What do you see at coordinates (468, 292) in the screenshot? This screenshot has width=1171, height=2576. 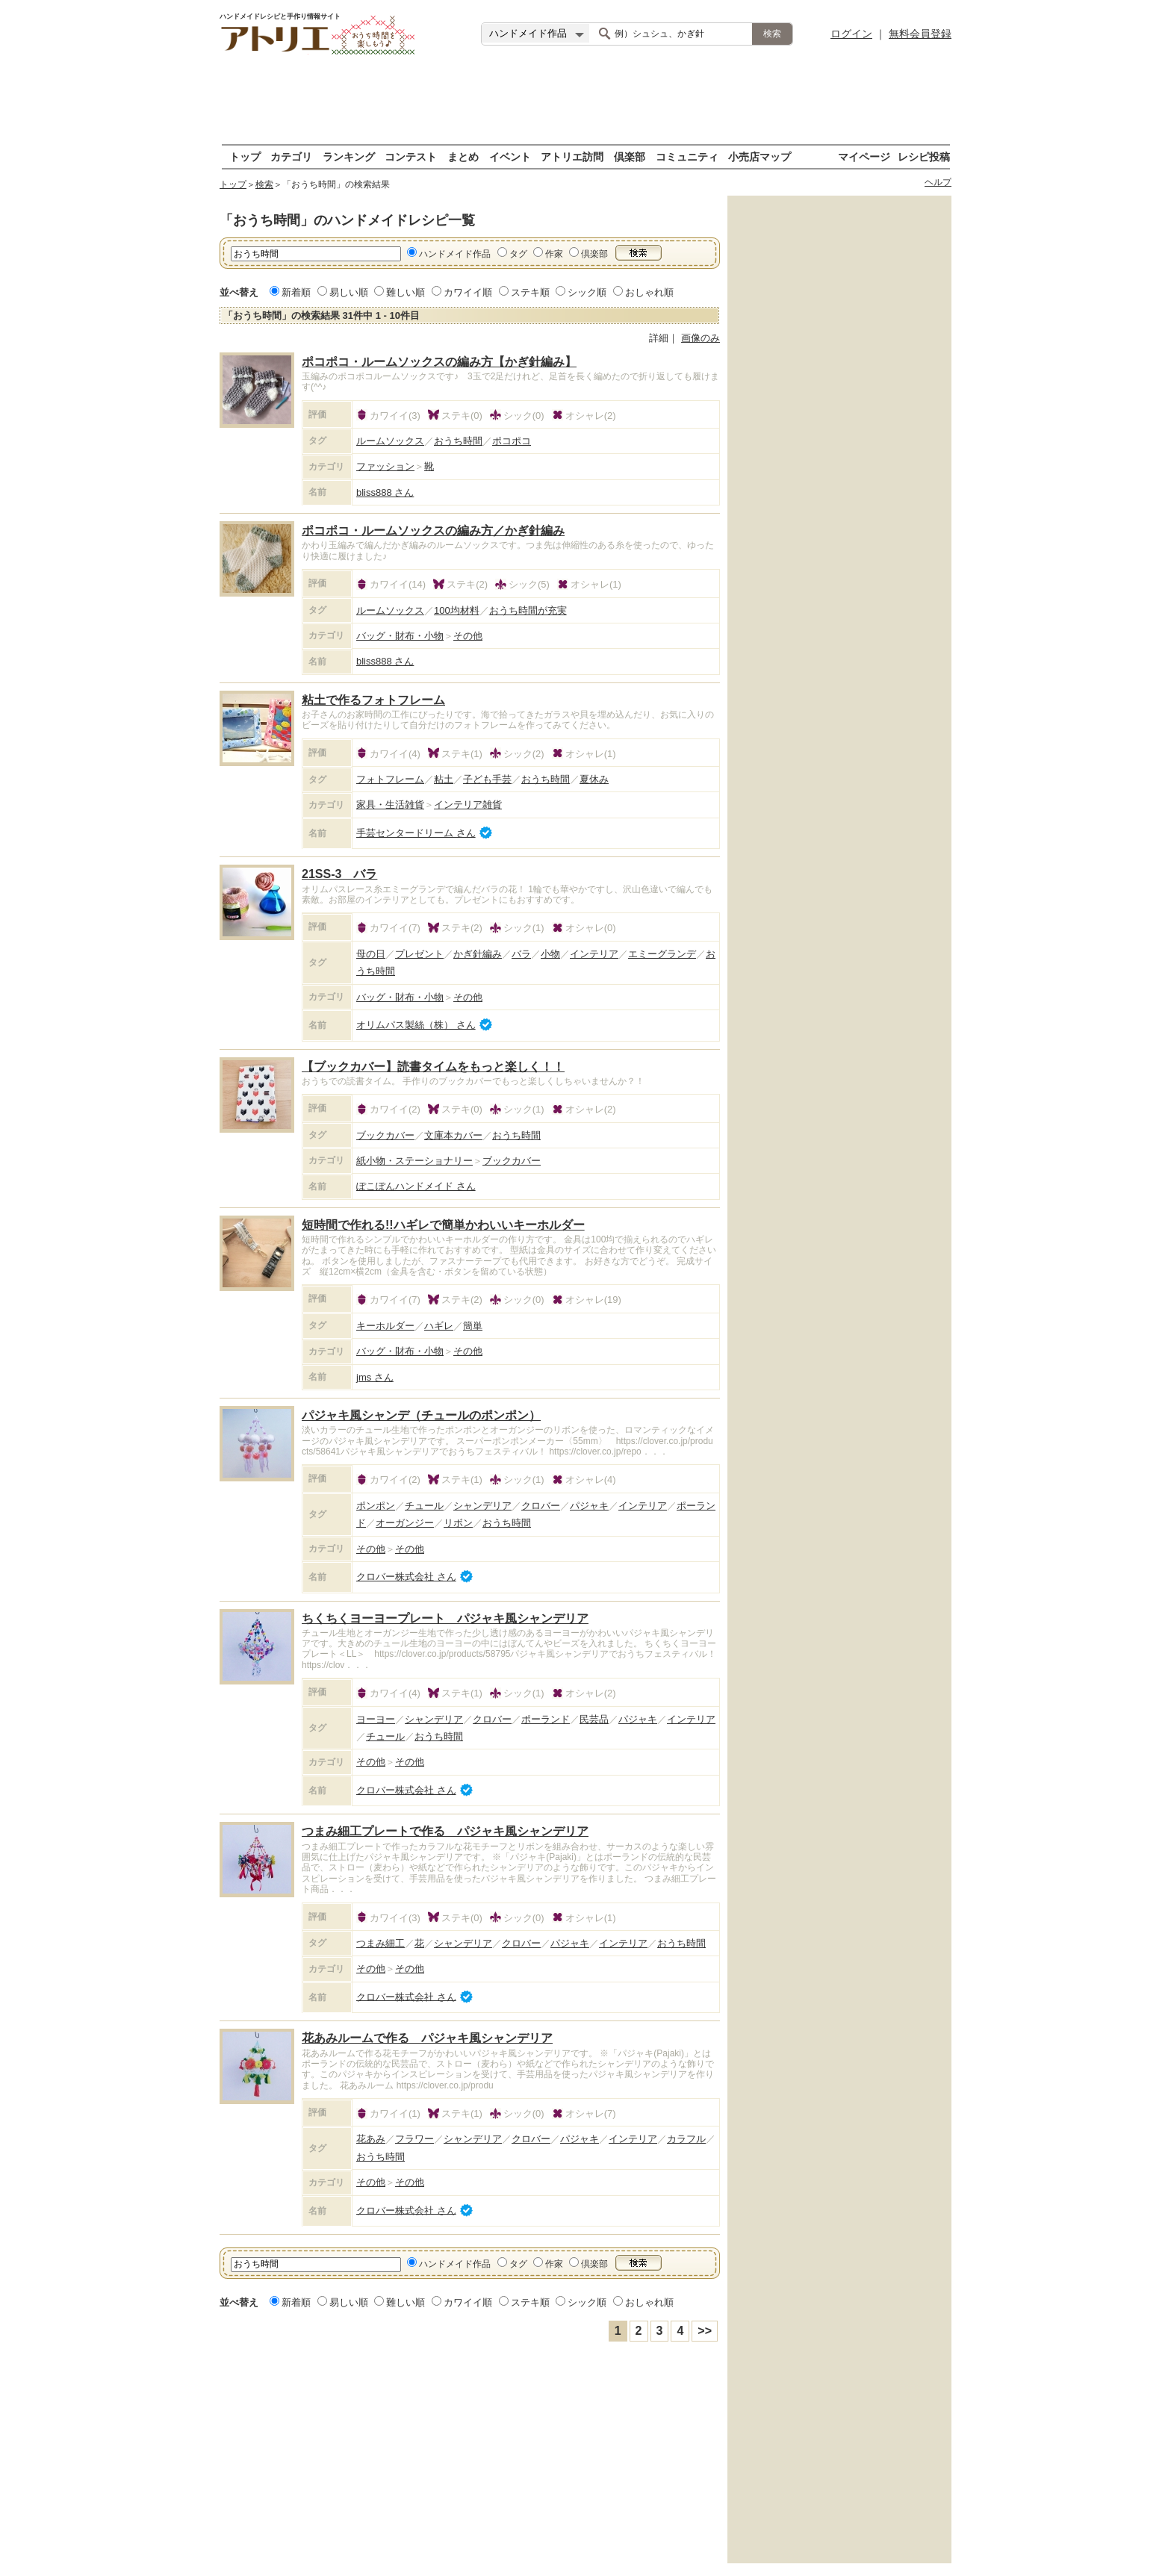 I see `カワイイ順` at bounding box center [468, 292].